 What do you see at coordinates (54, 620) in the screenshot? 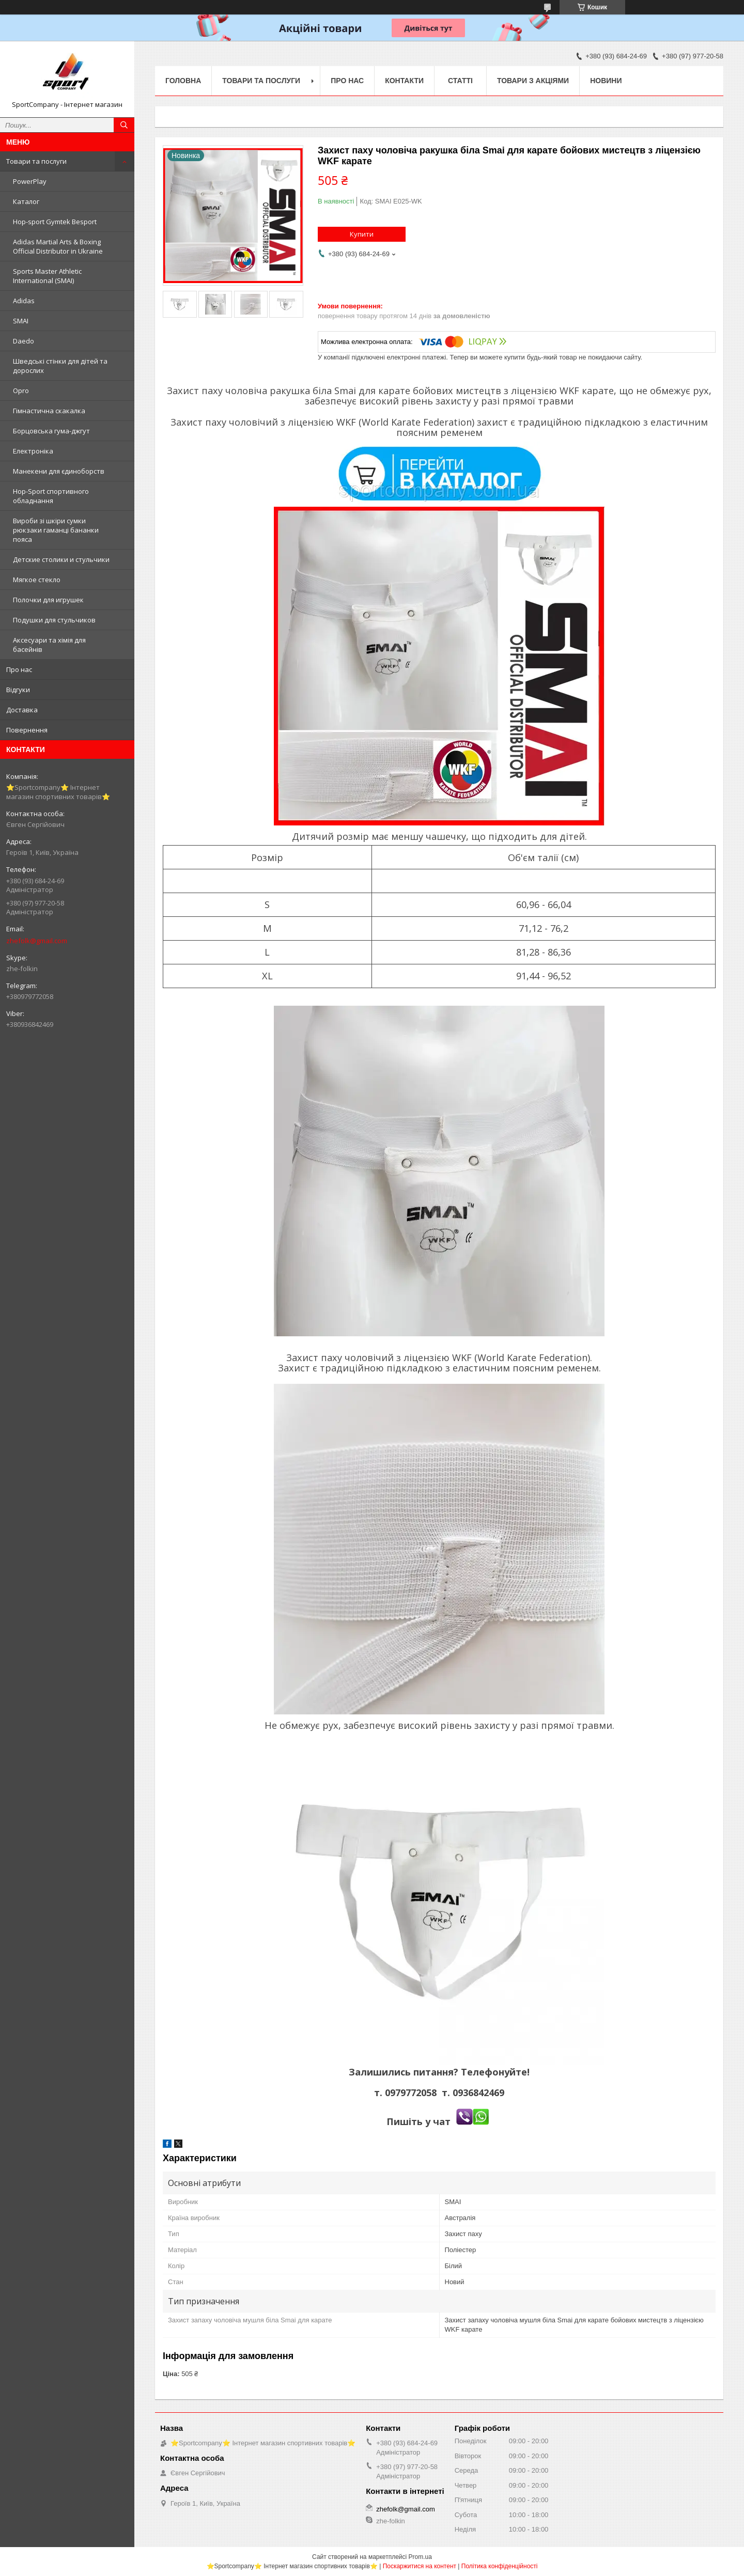
I see `Подушки для стульчиков` at bounding box center [54, 620].